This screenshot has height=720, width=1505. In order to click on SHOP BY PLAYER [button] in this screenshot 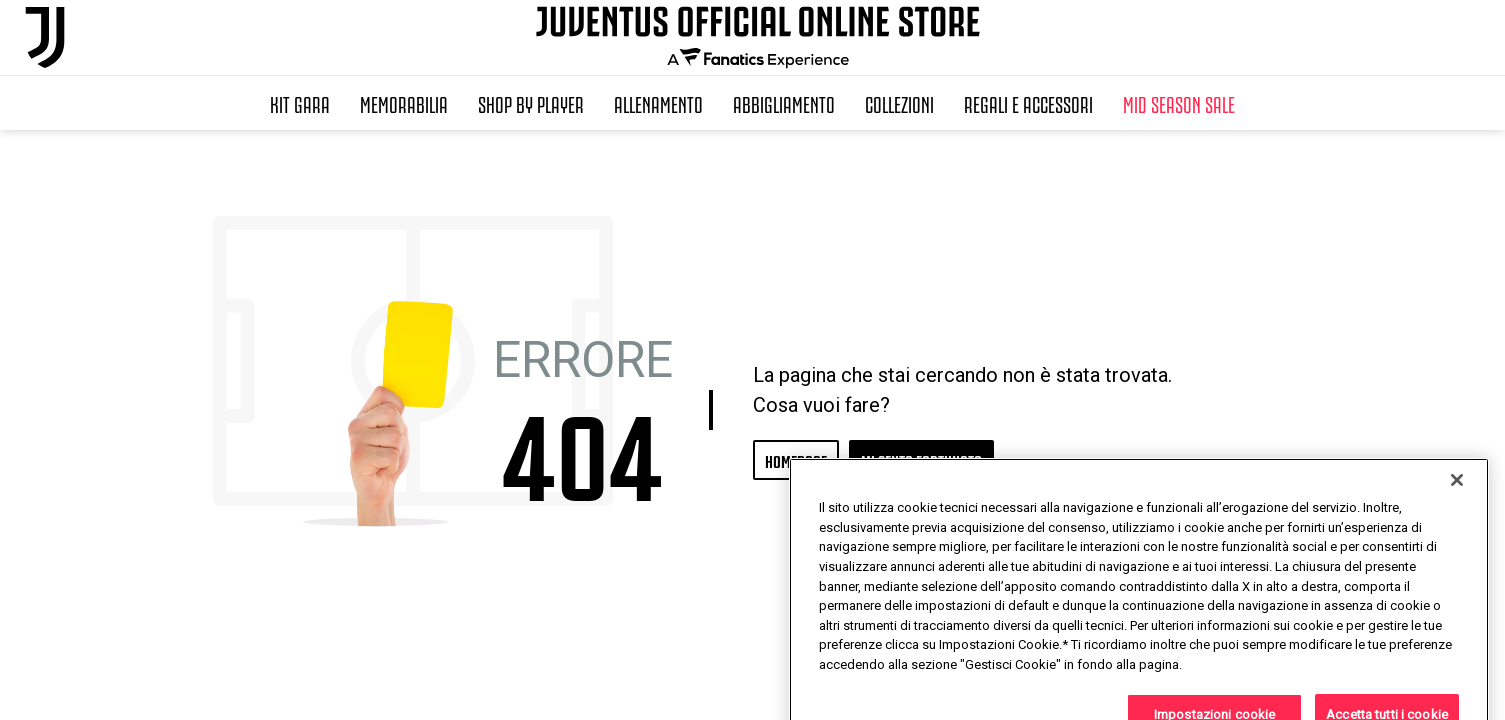, I will do `click(531, 103)`.